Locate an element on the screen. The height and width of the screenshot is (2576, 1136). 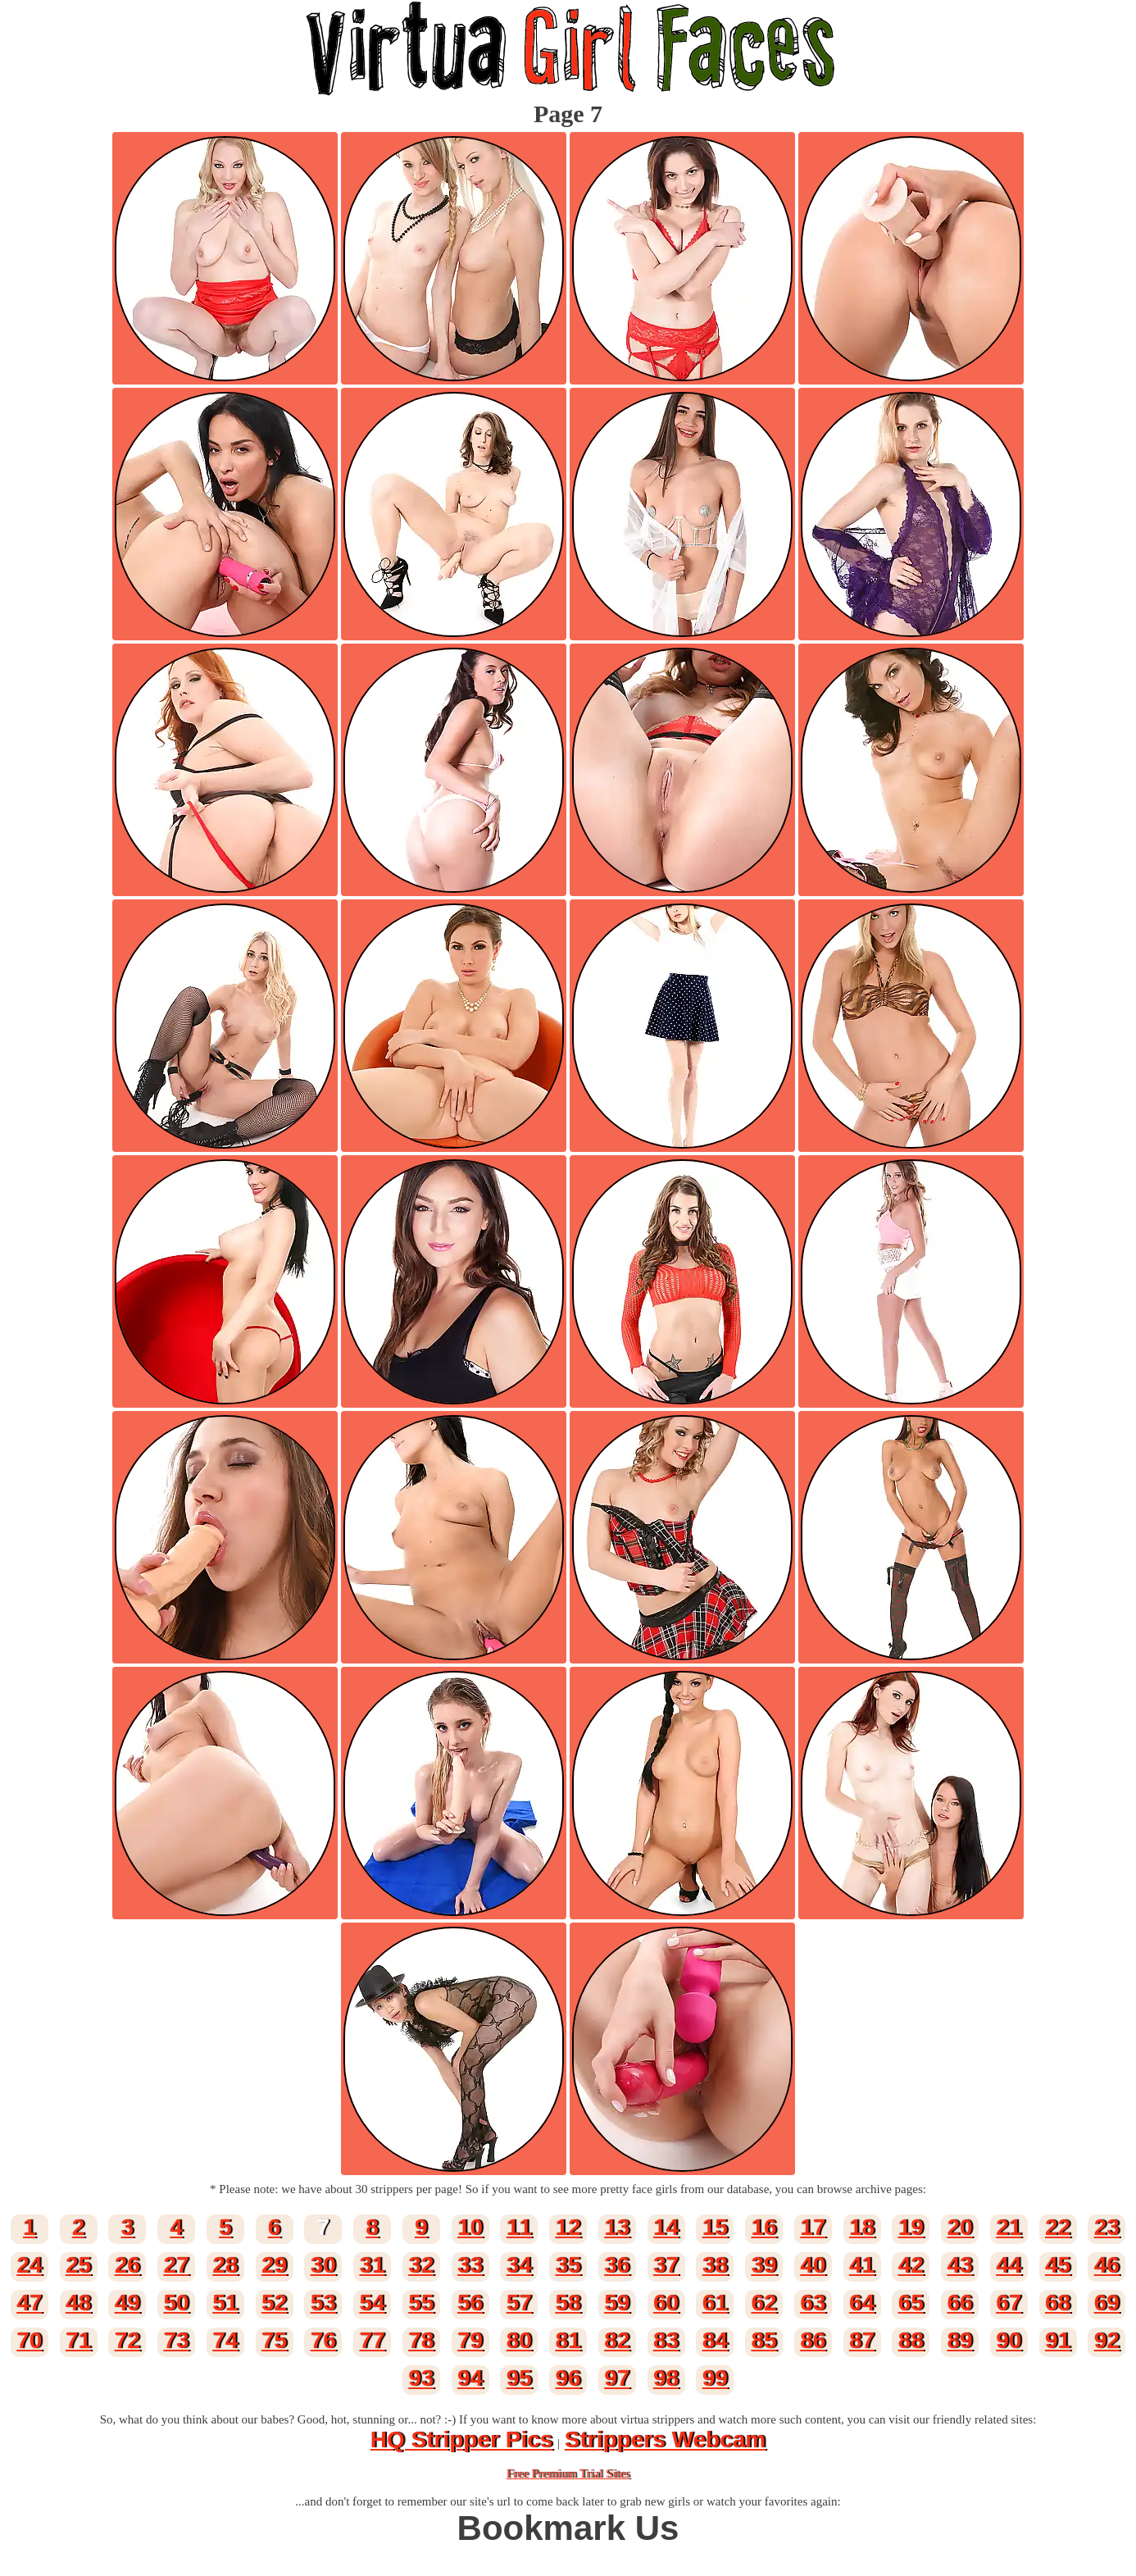
60 is located at coordinates (666, 2302).